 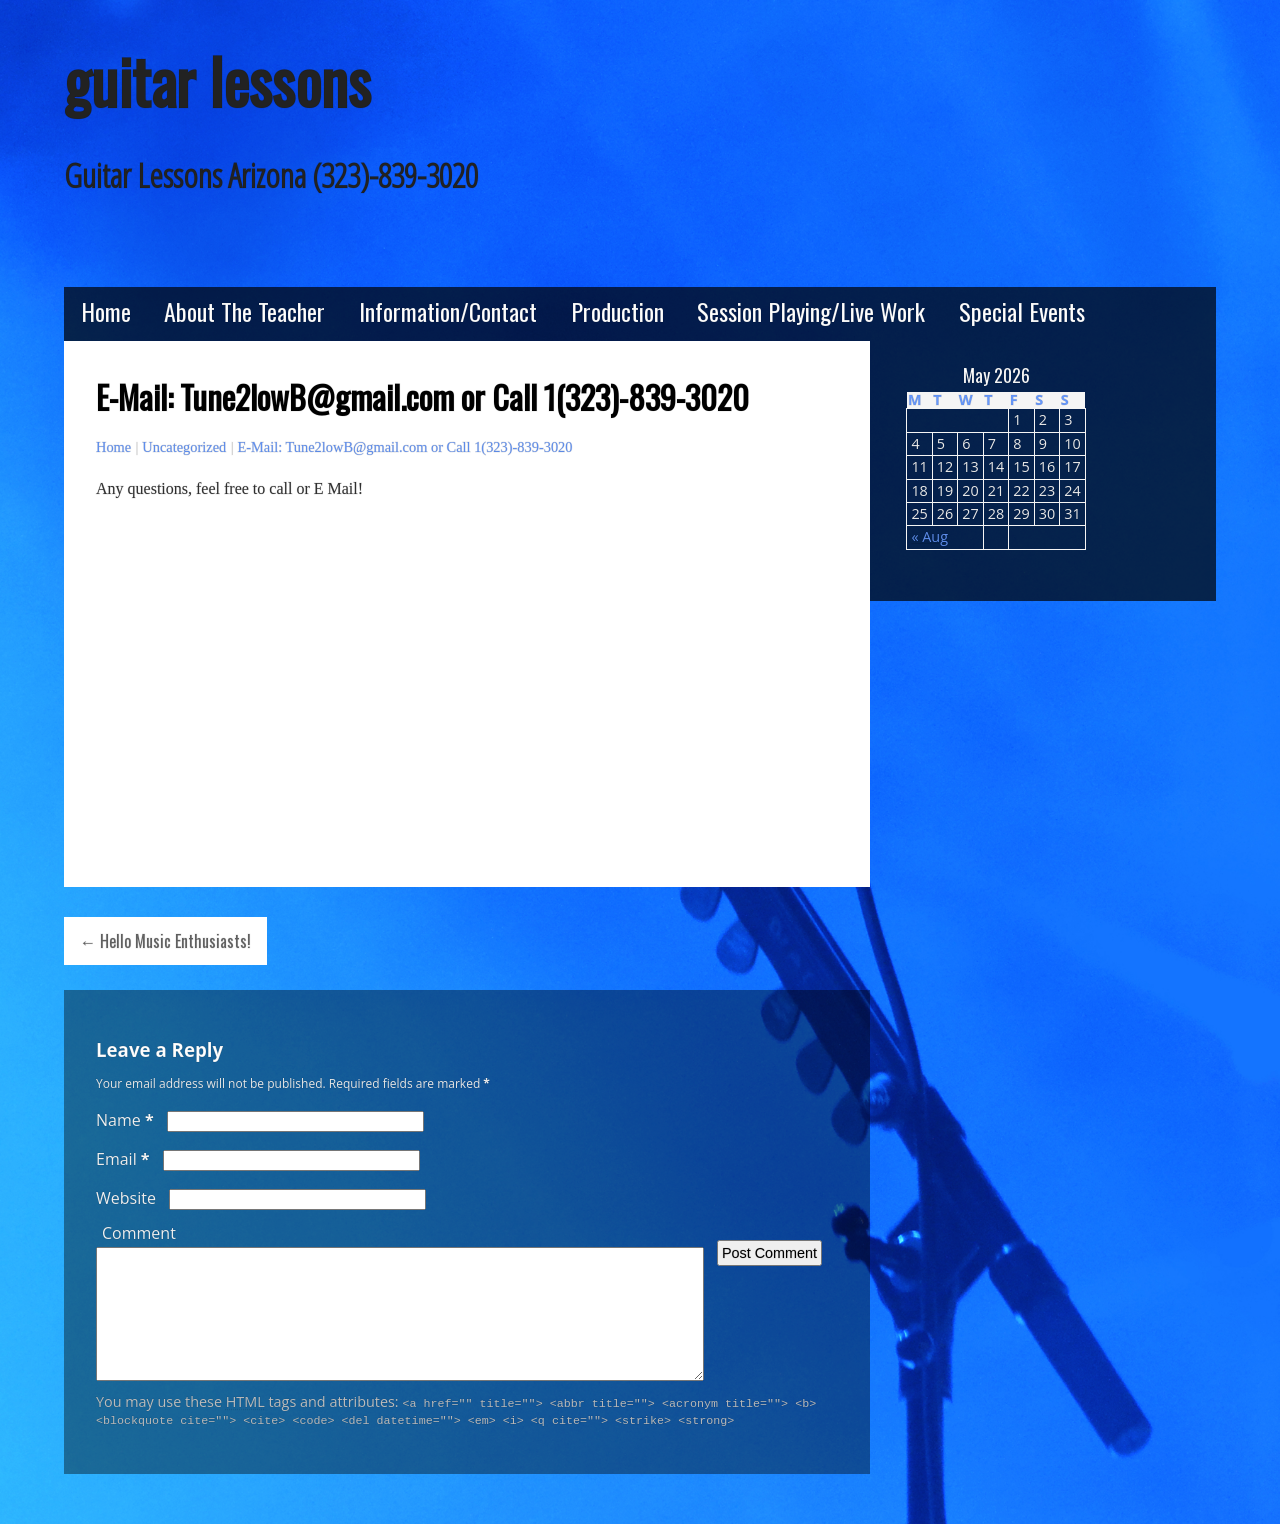 I want to click on Email, so click(x=123, y=1159).